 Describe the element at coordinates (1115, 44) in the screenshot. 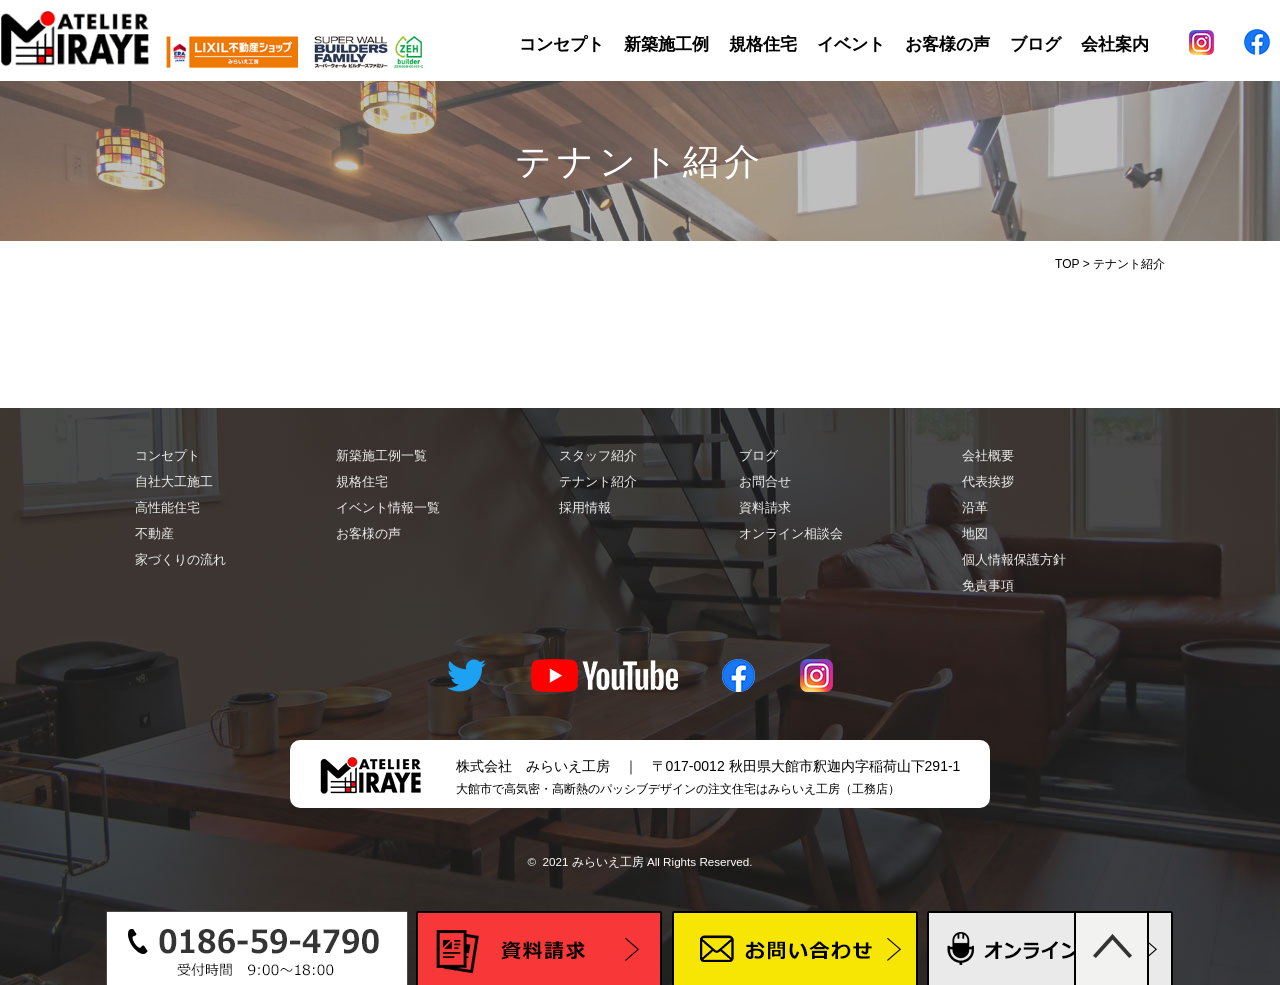

I see `会社案内` at that location.